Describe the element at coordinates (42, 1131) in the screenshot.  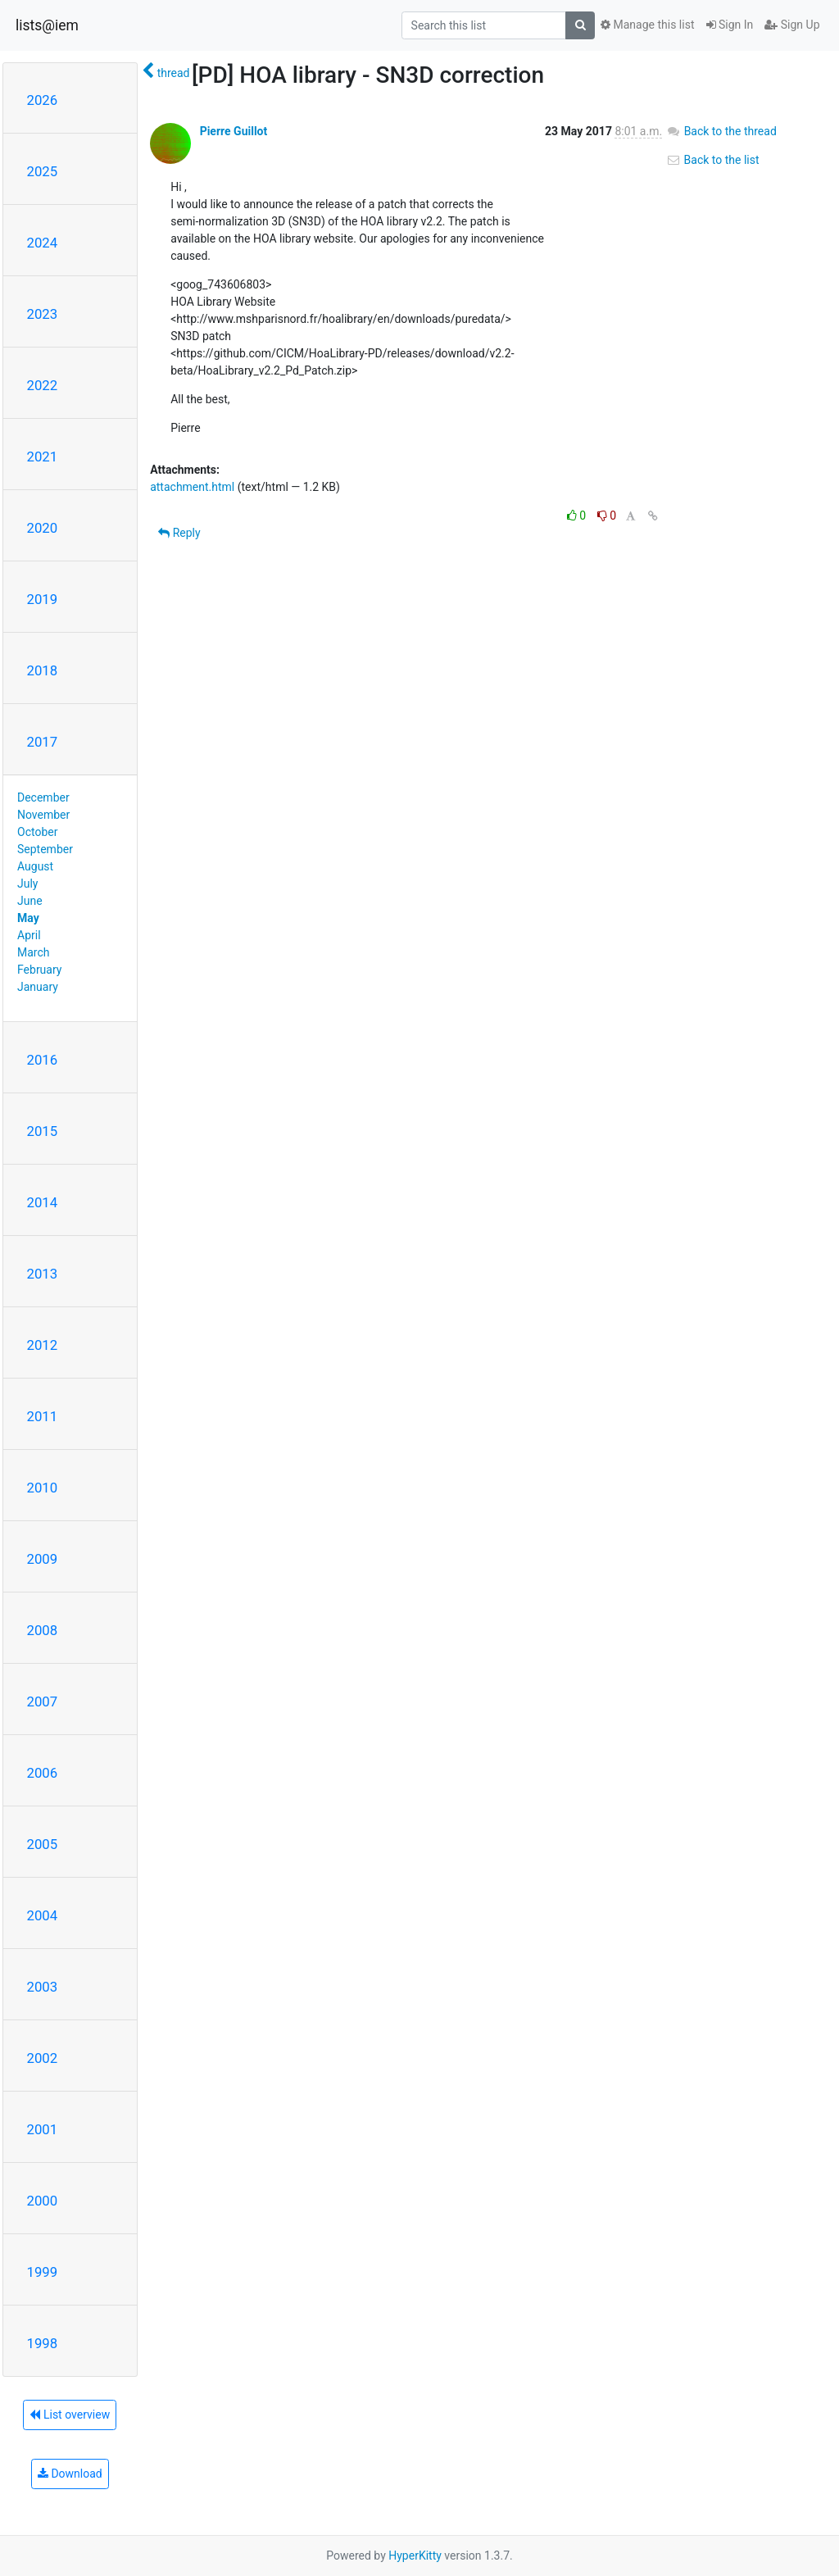
I see `2015` at that location.